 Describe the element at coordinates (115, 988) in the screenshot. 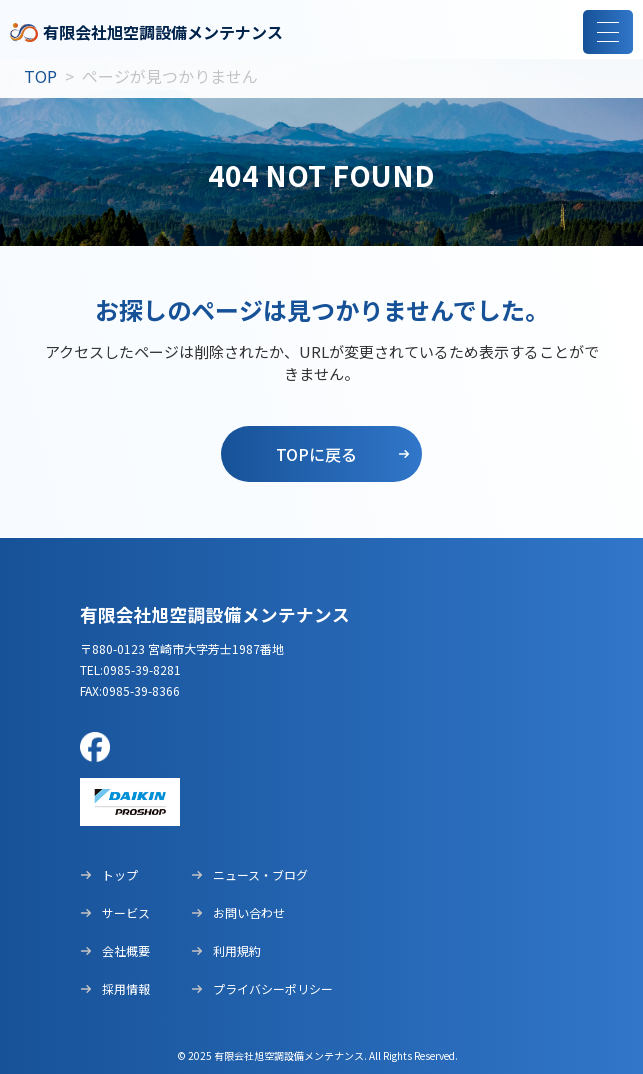

I see `採用情報` at that location.